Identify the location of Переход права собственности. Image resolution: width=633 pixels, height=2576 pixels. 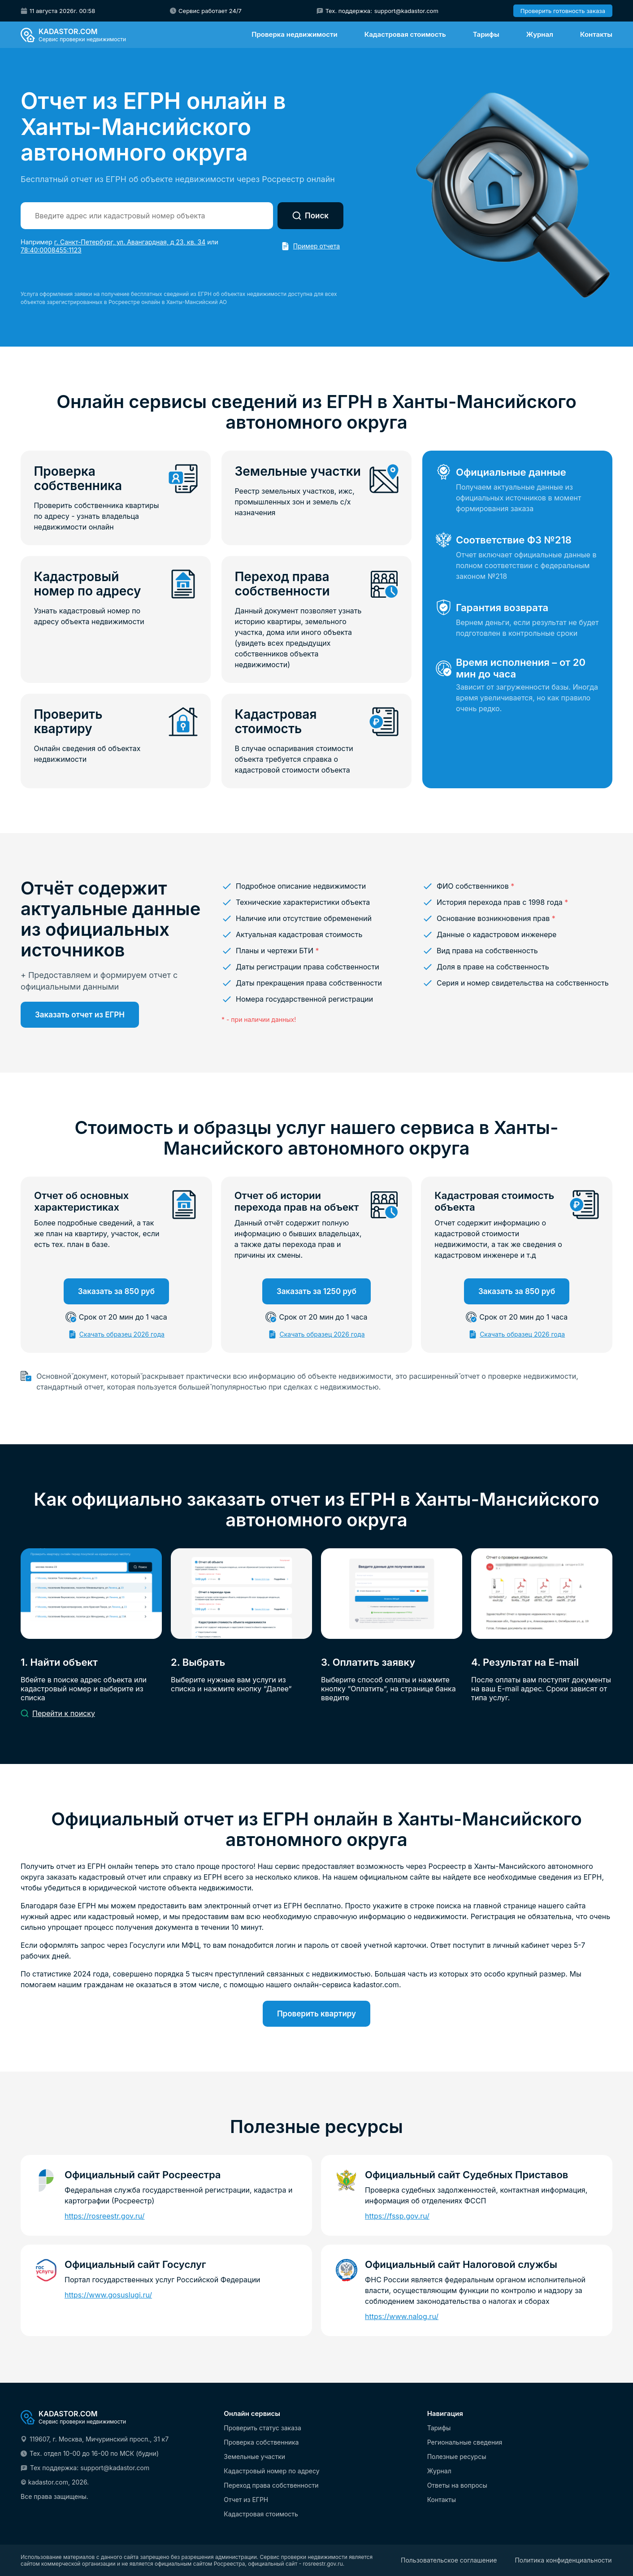
(271, 2485).